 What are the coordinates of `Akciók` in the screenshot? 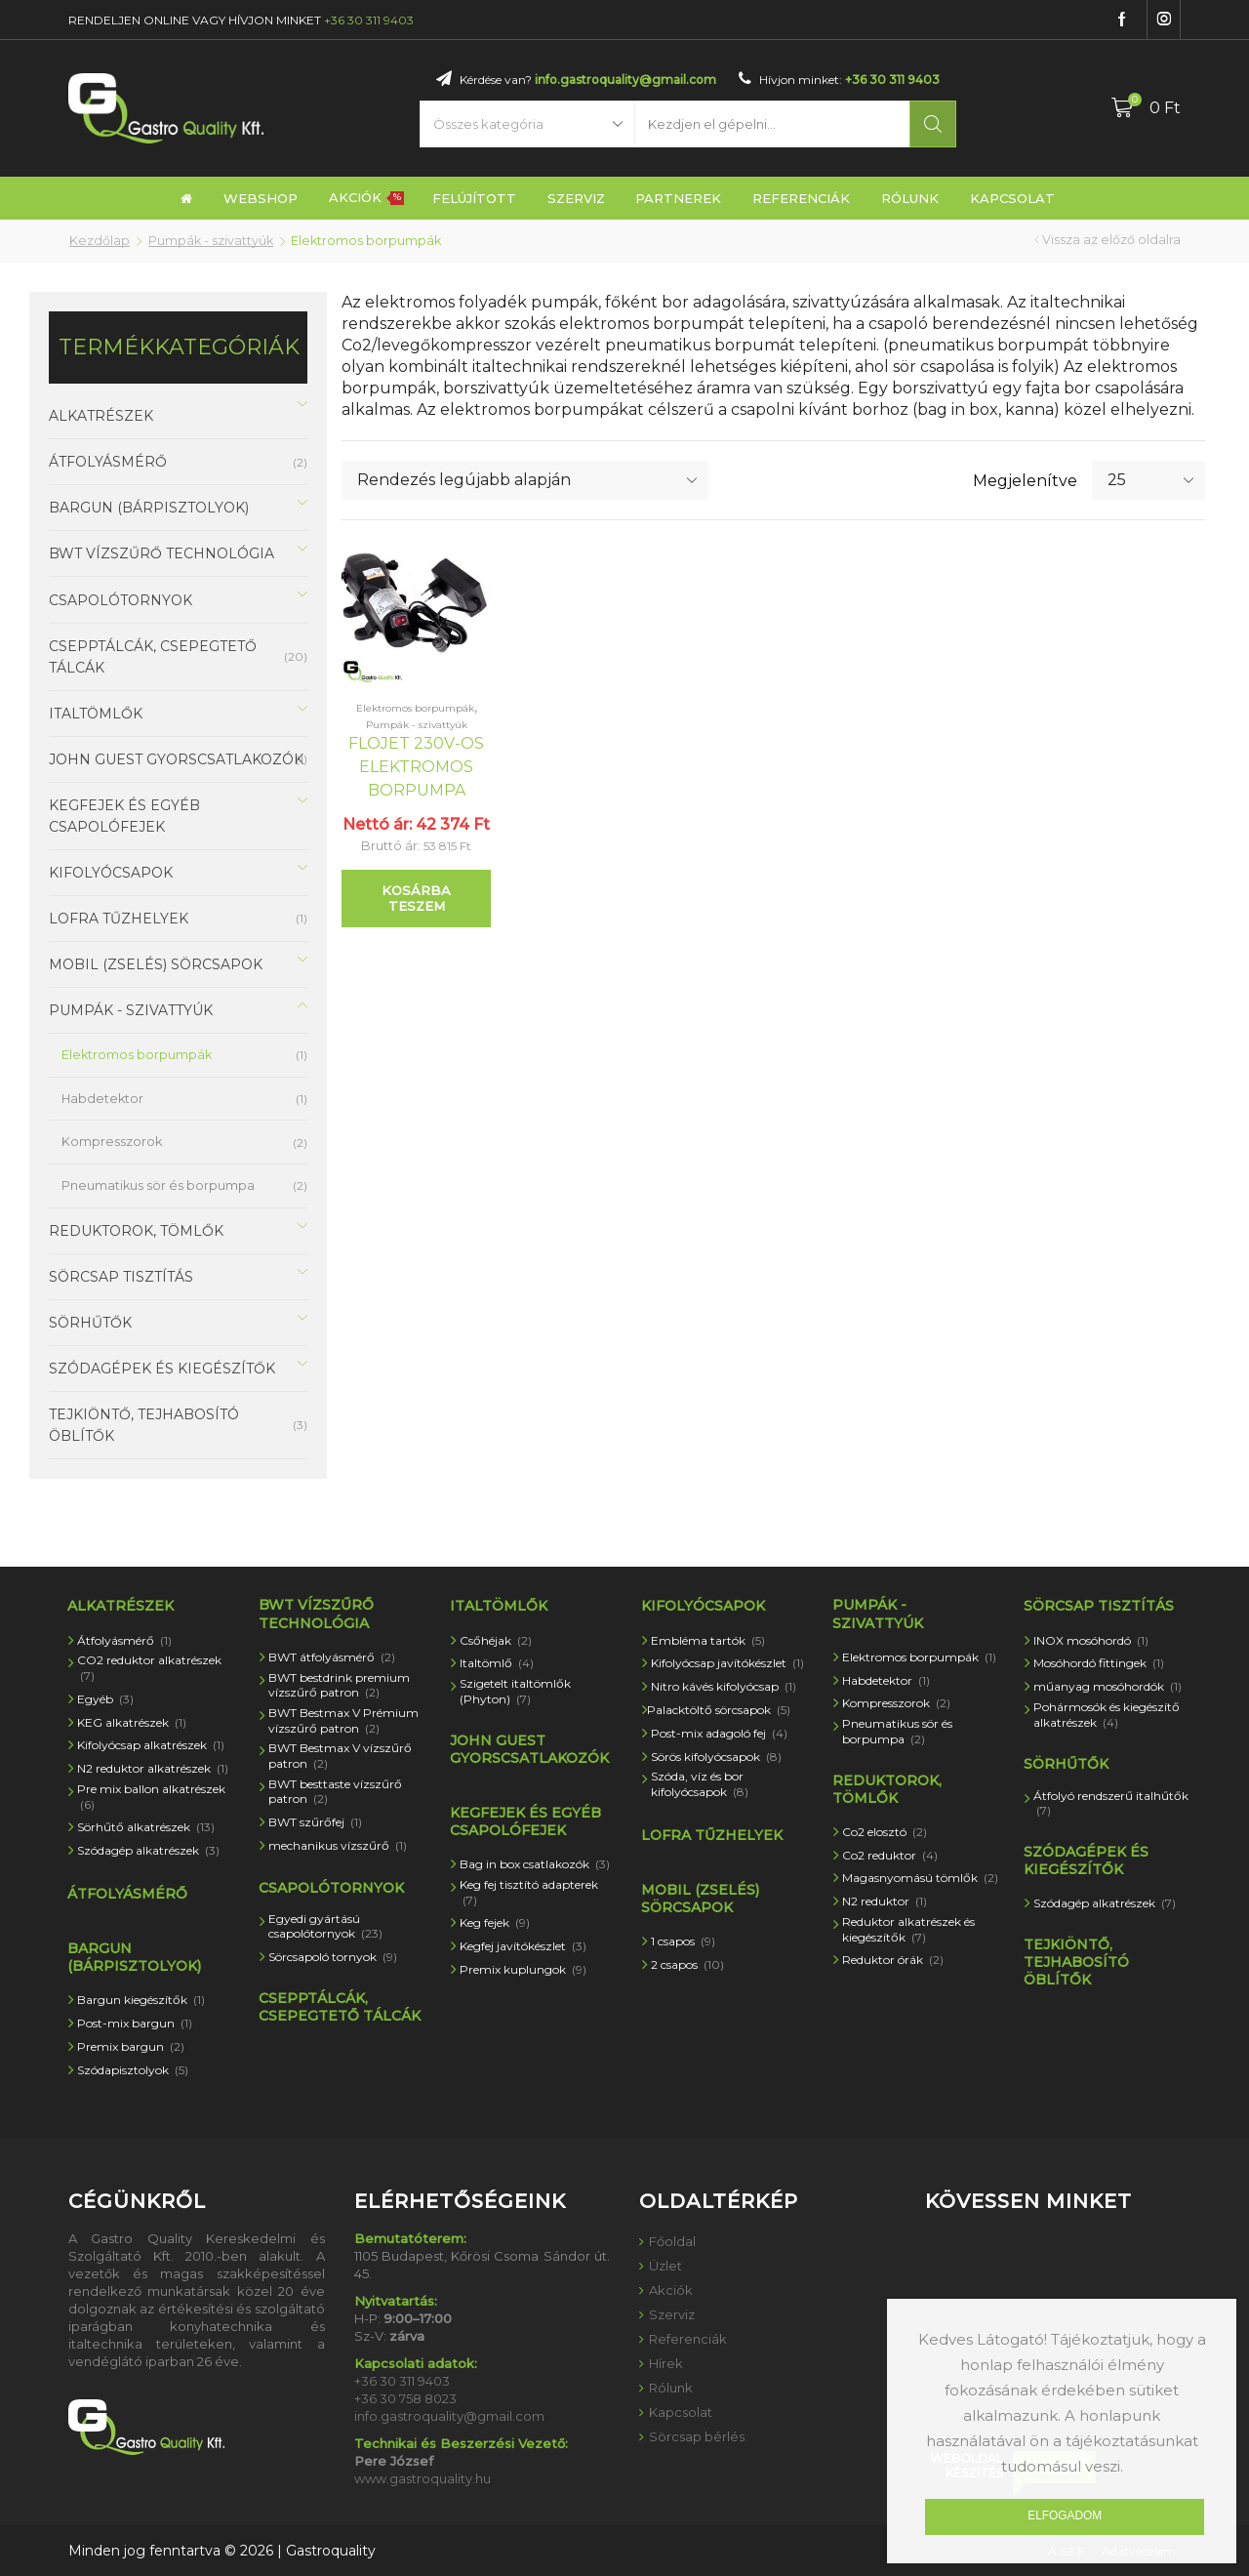 It's located at (366, 197).